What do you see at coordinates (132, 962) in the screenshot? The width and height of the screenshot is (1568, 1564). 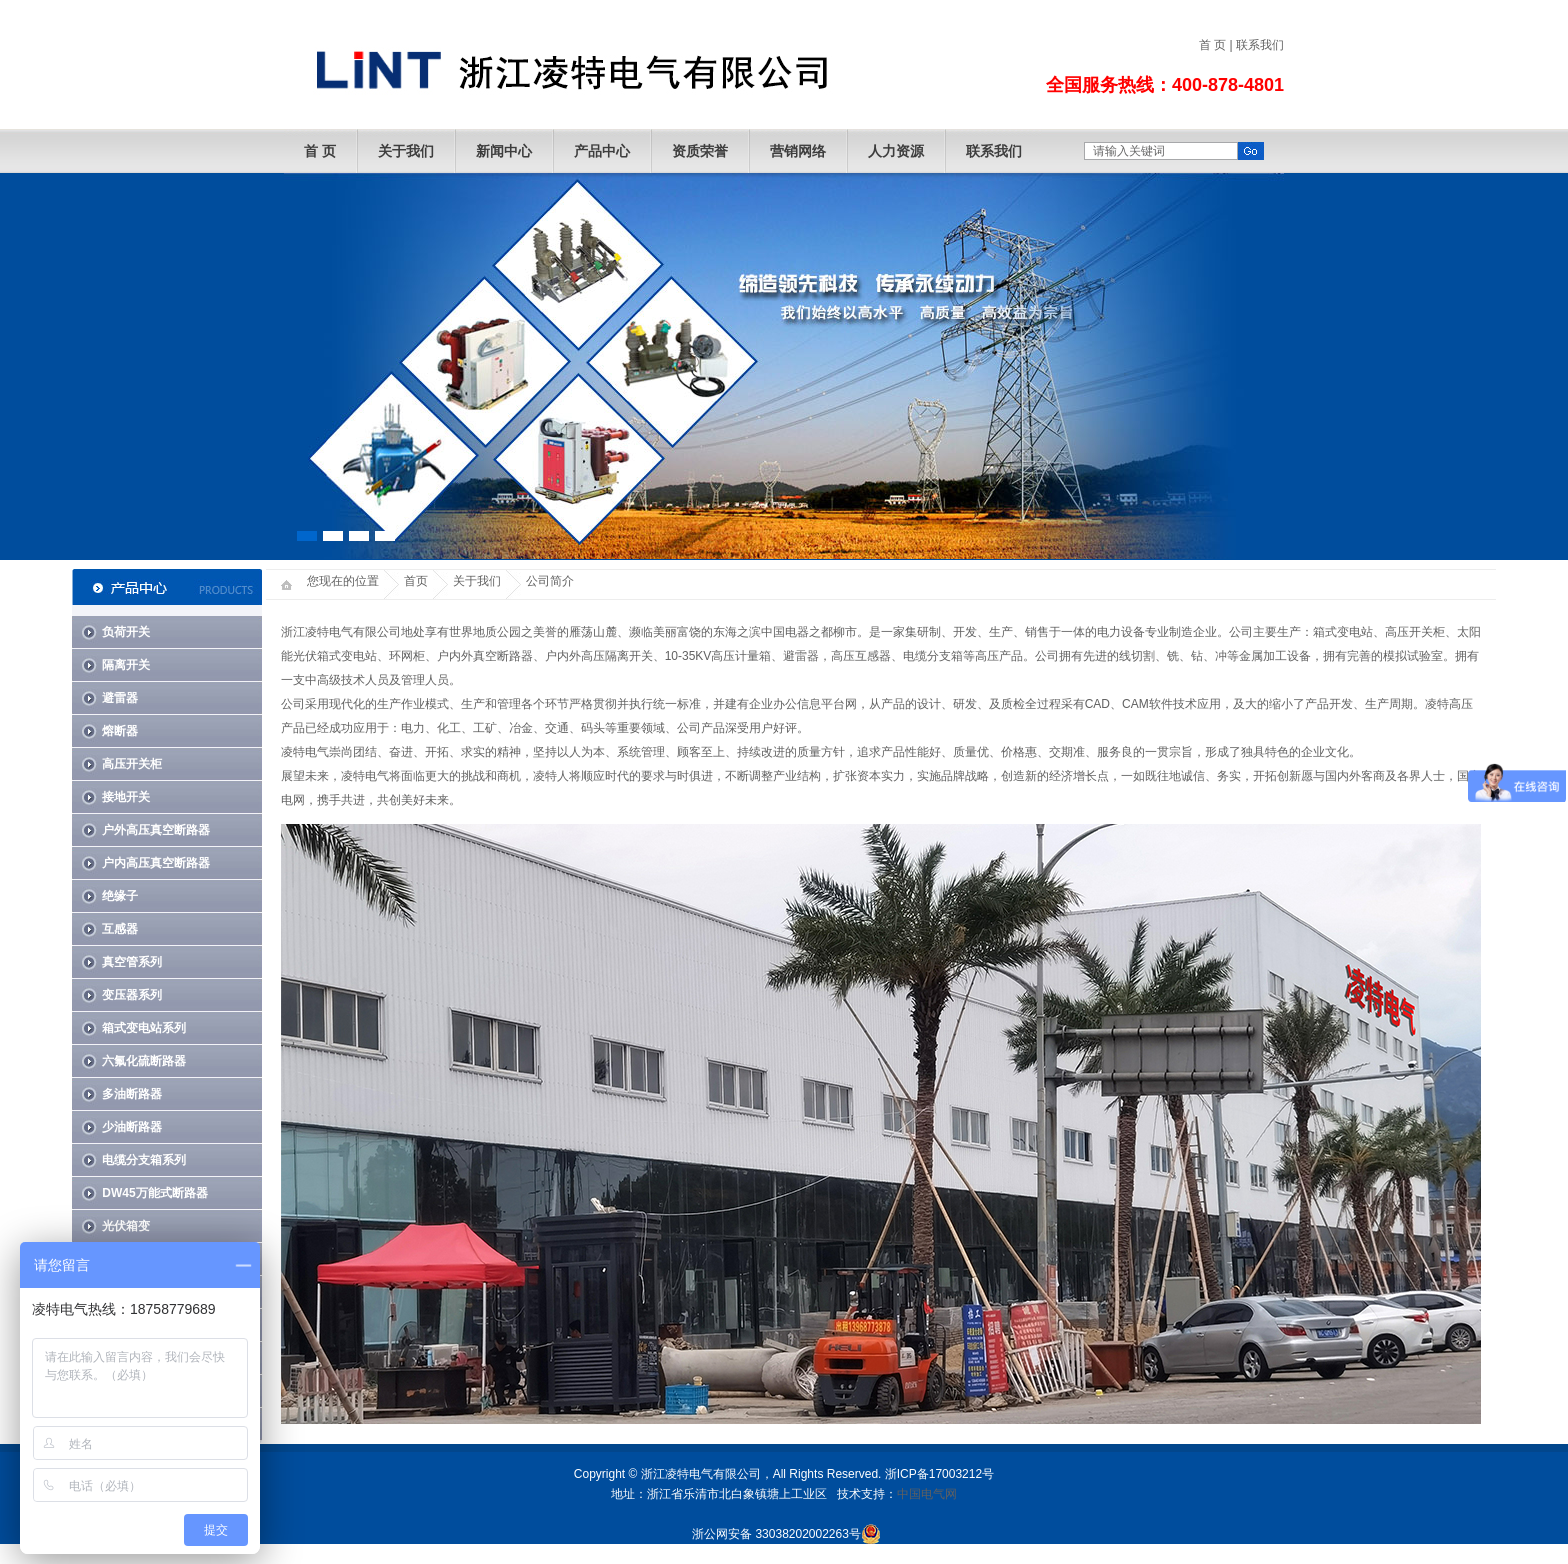 I see `真空管系列` at bounding box center [132, 962].